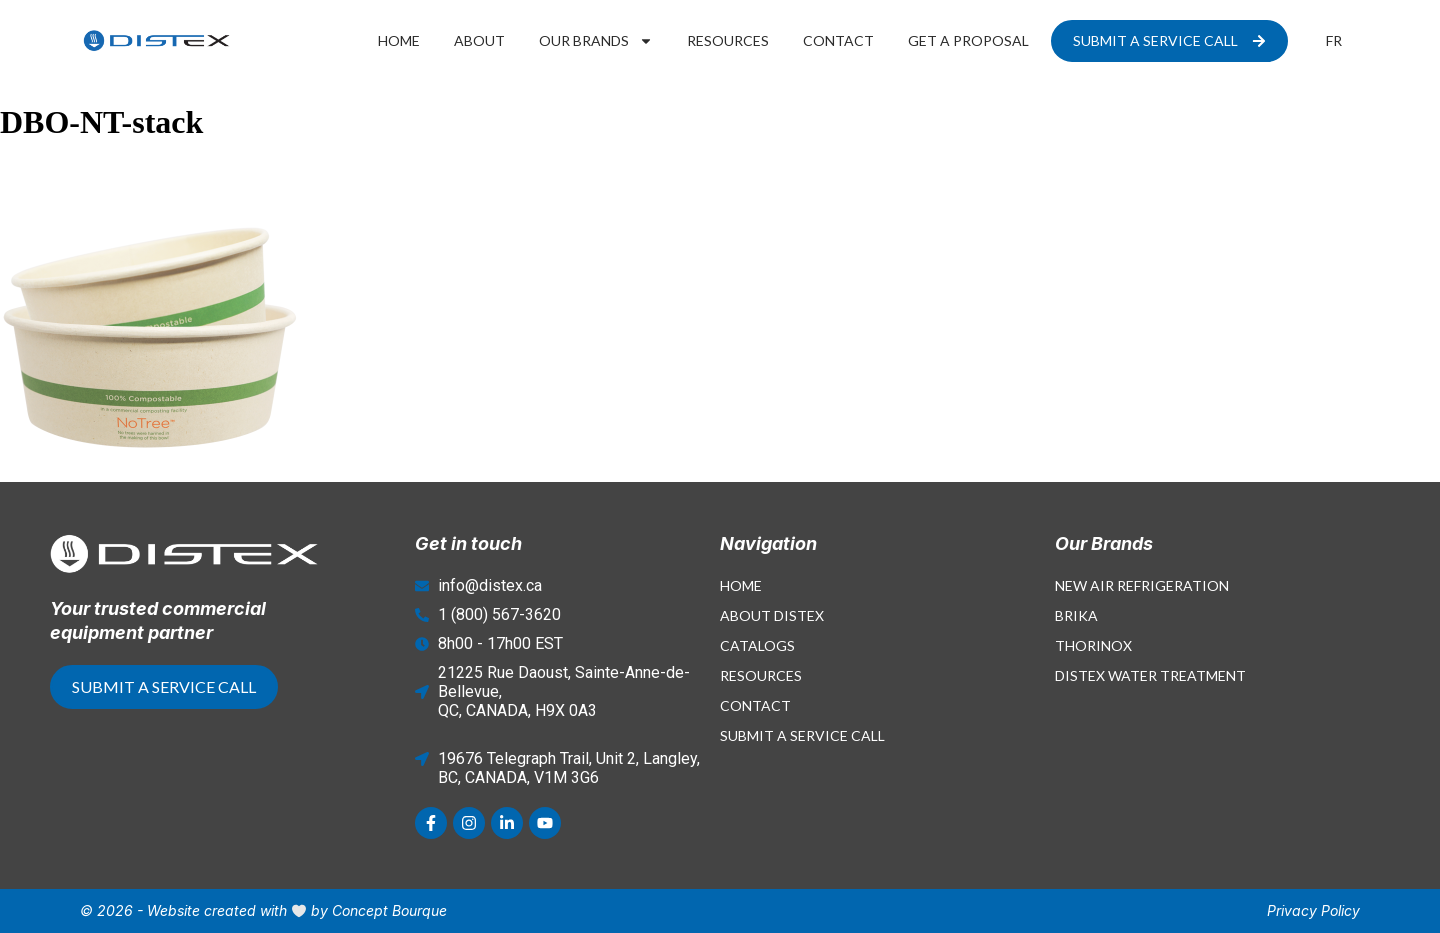  What do you see at coordinates (1093, 645) in the screenshot?
I see `Thorinox` at bounding box center [1093, 645].